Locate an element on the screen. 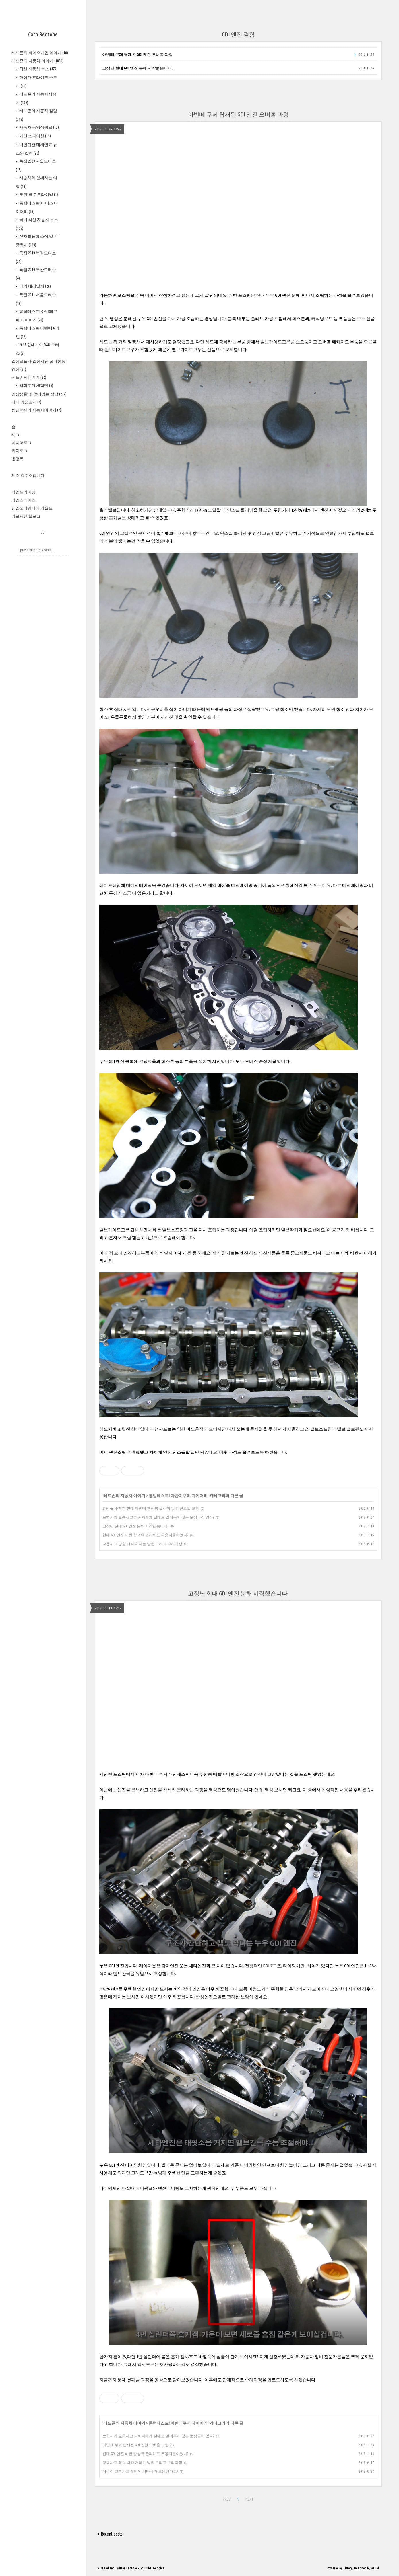  도전! 에코드라이빙 is located at coordinates (39, 194).